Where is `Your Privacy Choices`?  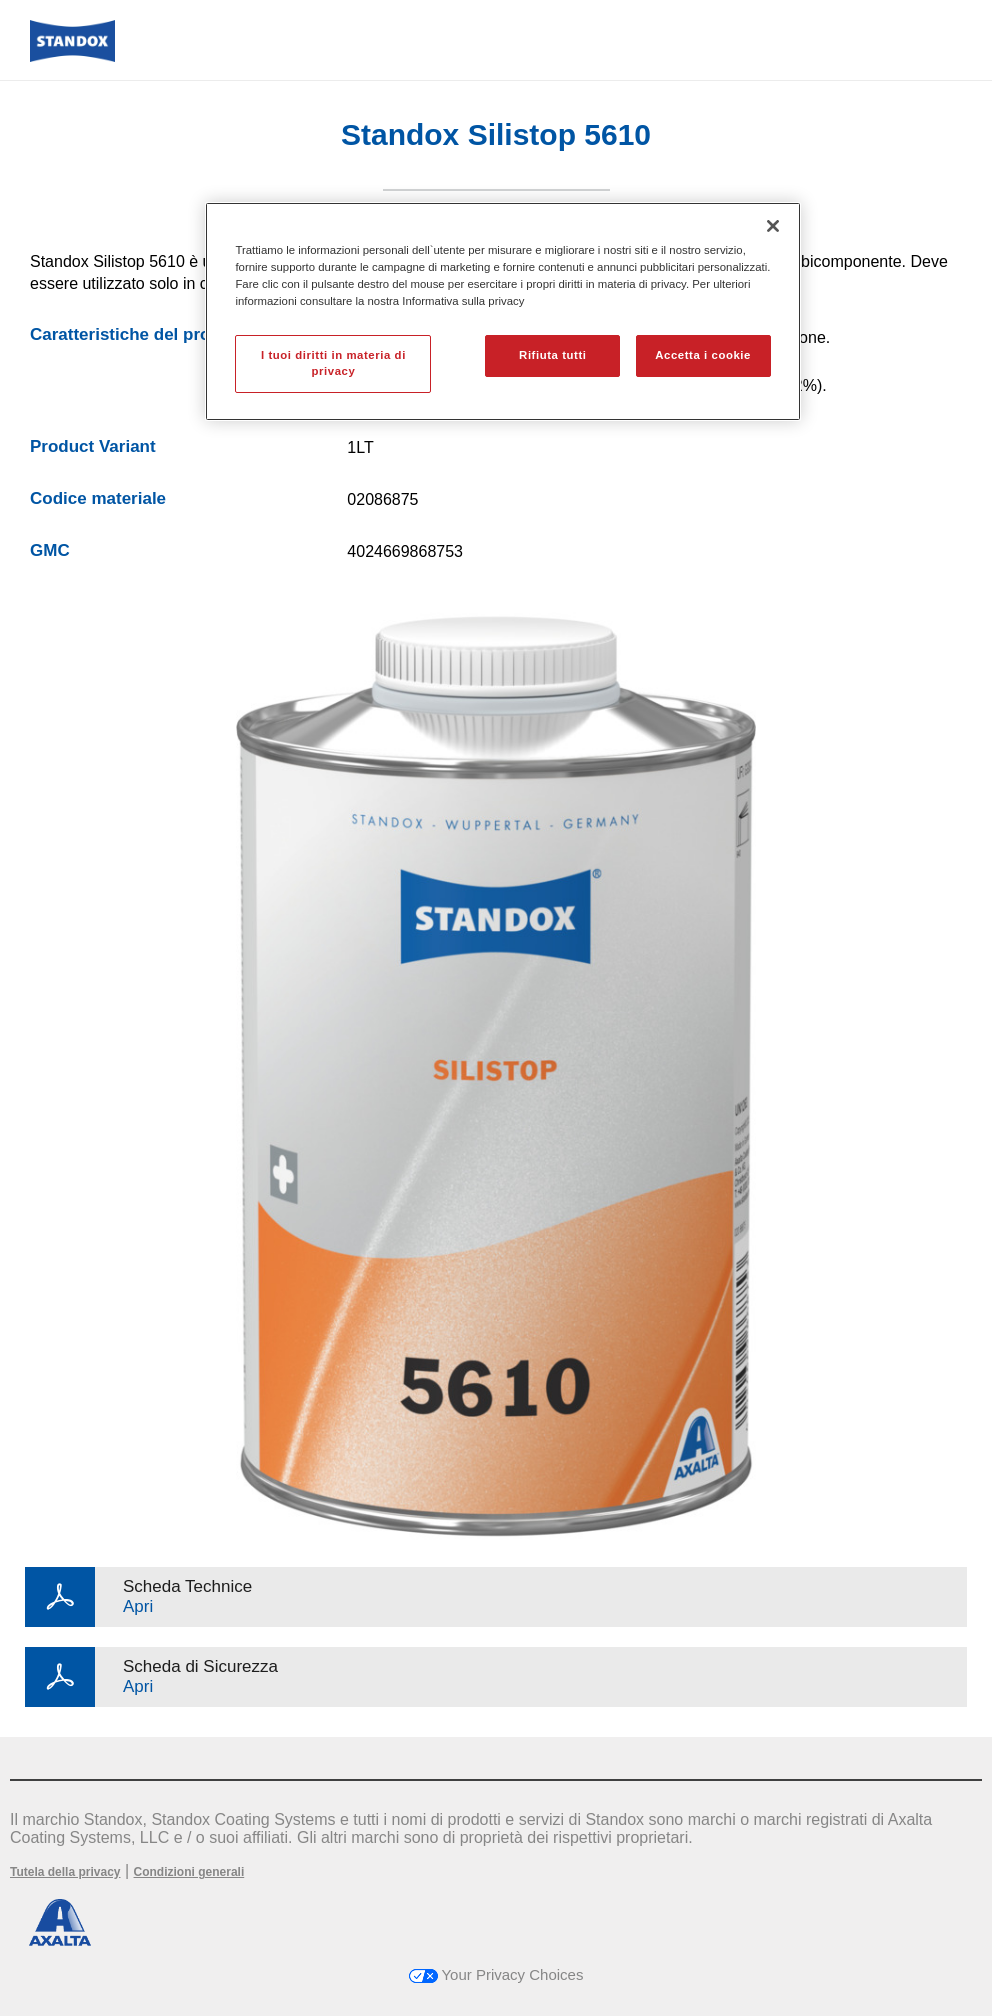
Your Privacy Choices is located at coordinates (496, 1974).